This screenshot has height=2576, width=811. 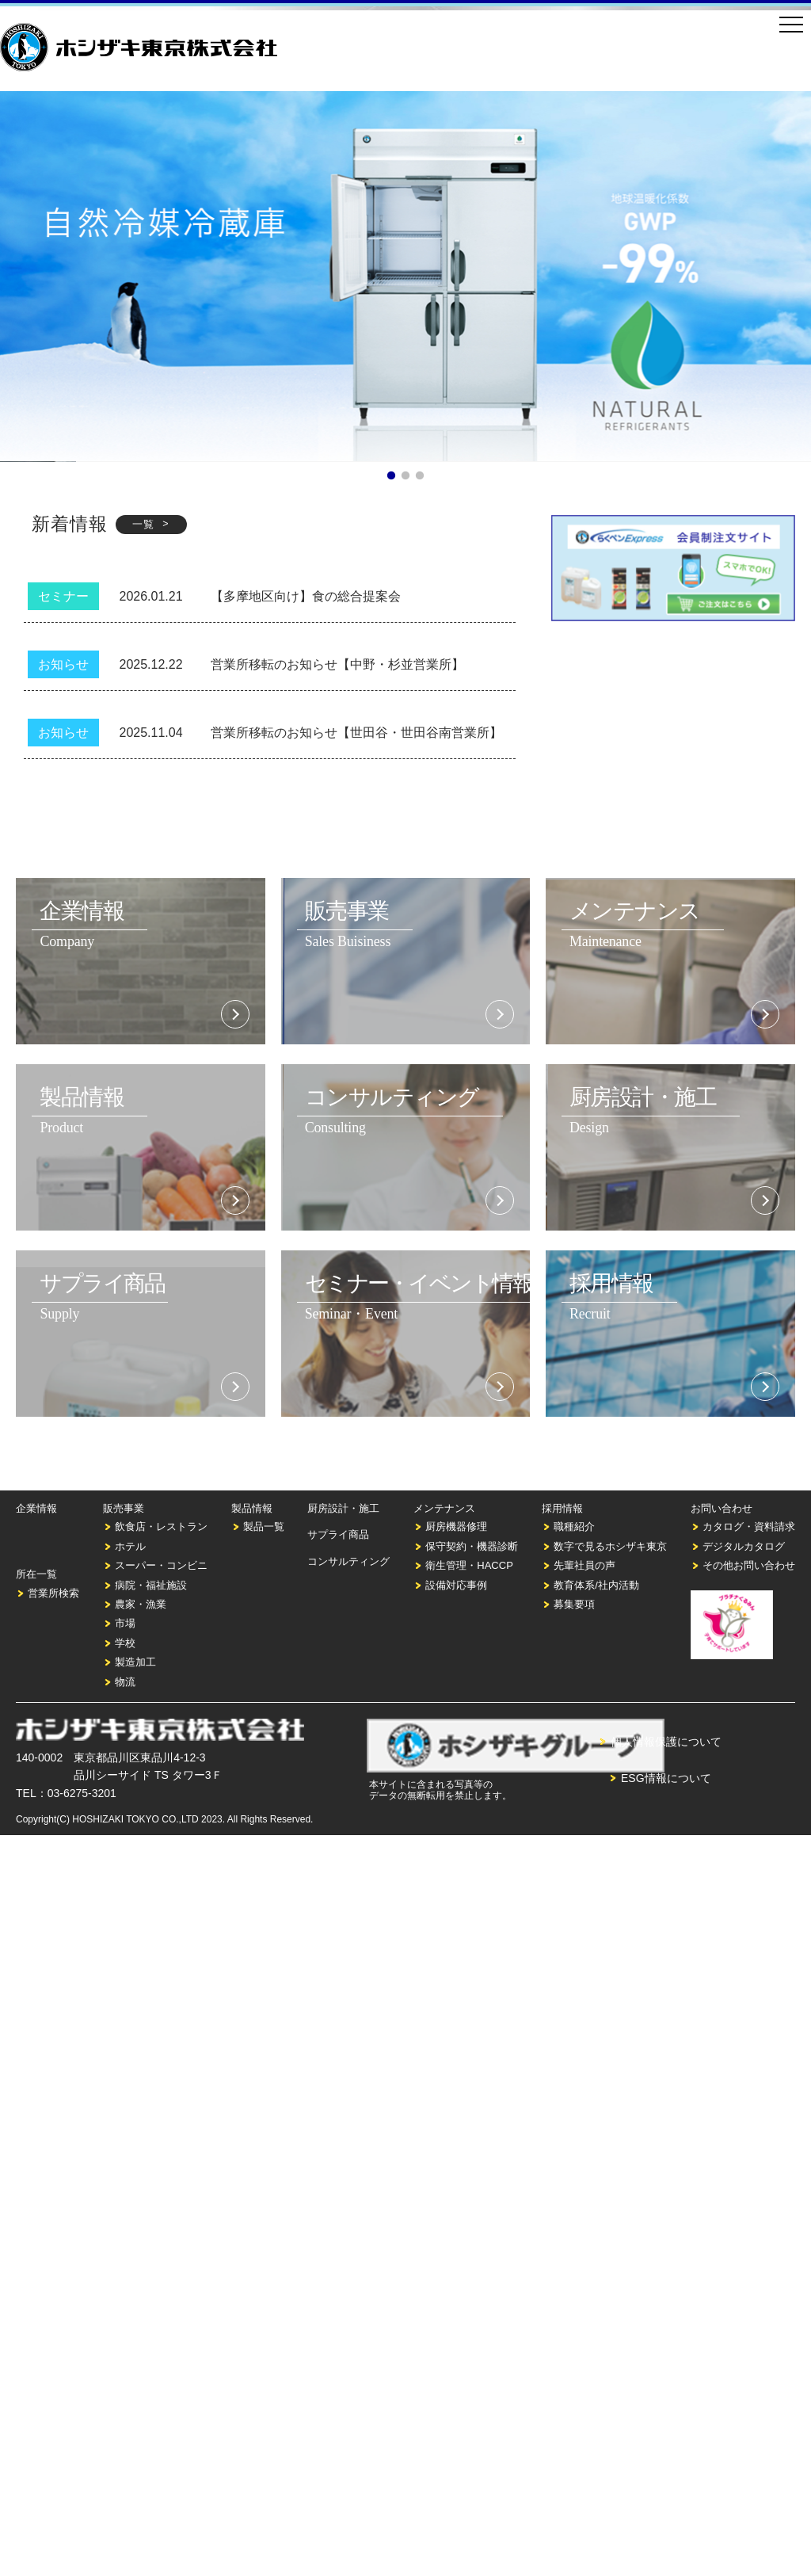 I want to click on 所在一覧, so click(x=36, y=1574).